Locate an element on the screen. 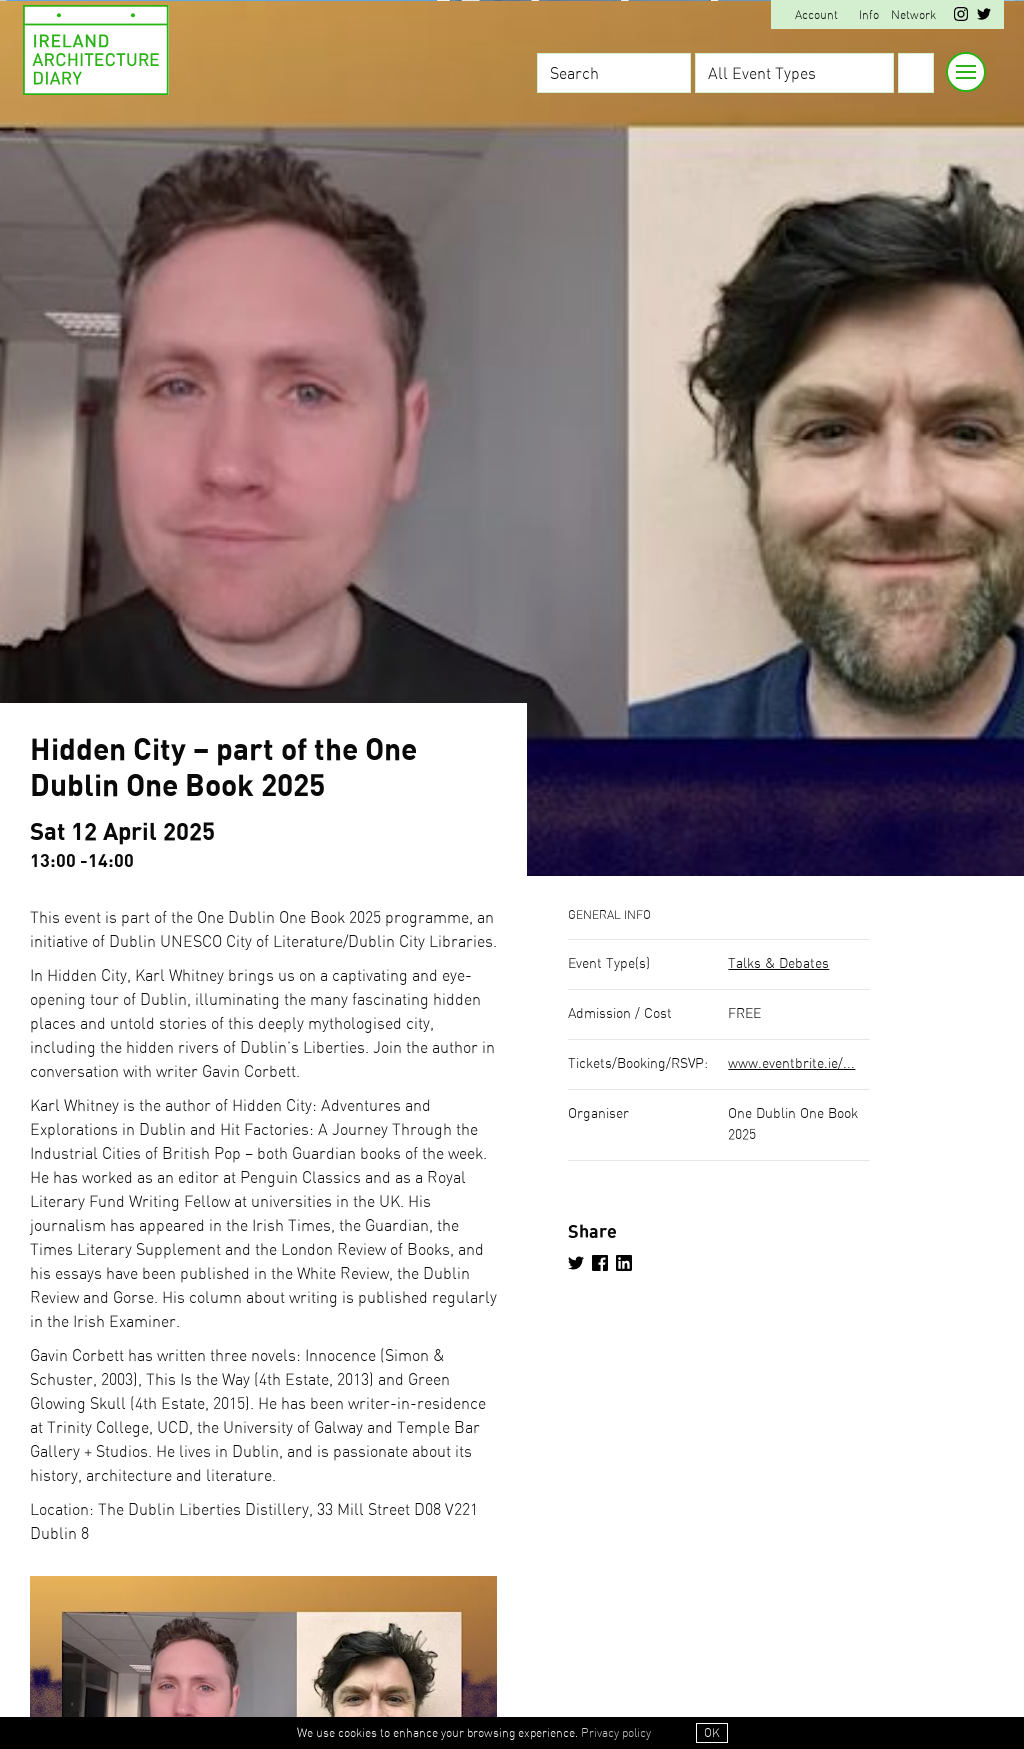 The width and height of the screenshot is (1024, 1749). Privacy policy [button] is located at coordinates (616, 1733).